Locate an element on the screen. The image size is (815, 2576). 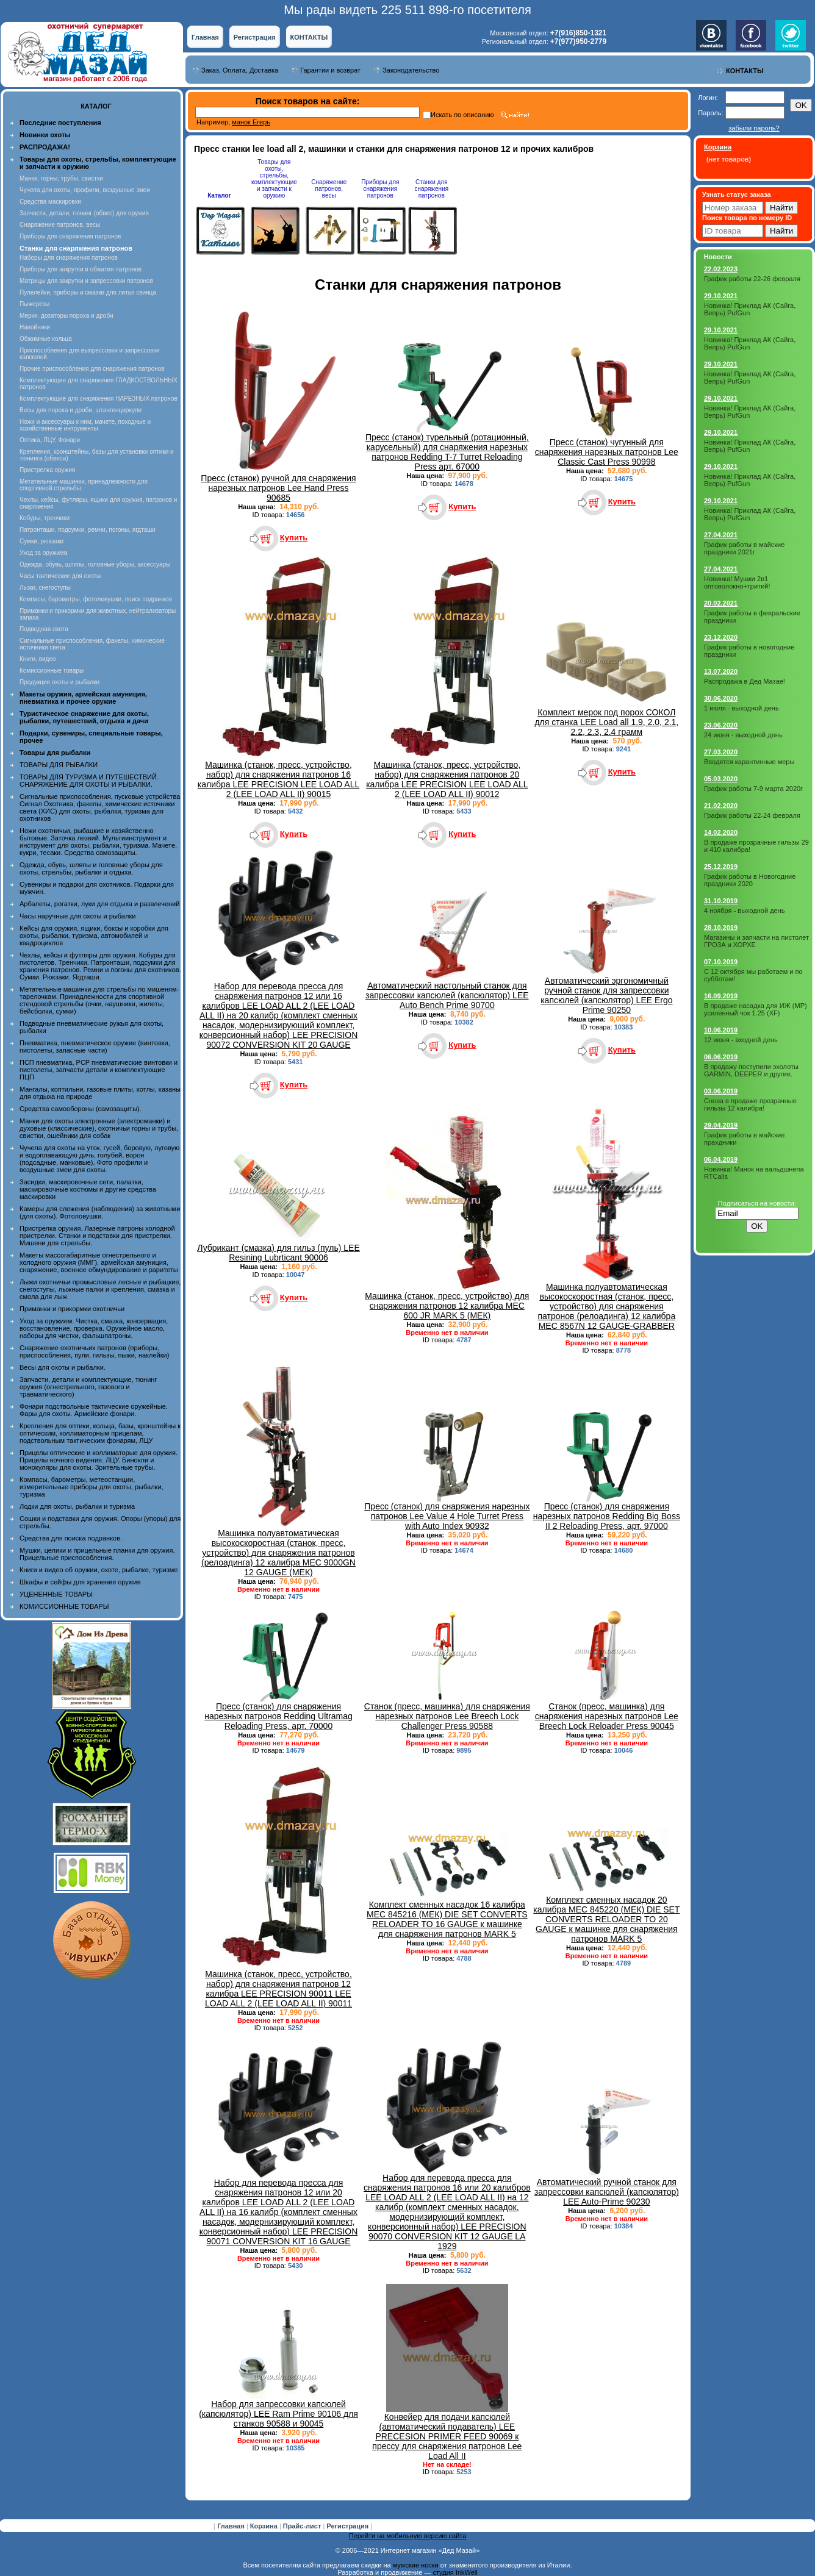
Часы тактические для охоты is located at coordinates (60, 576).